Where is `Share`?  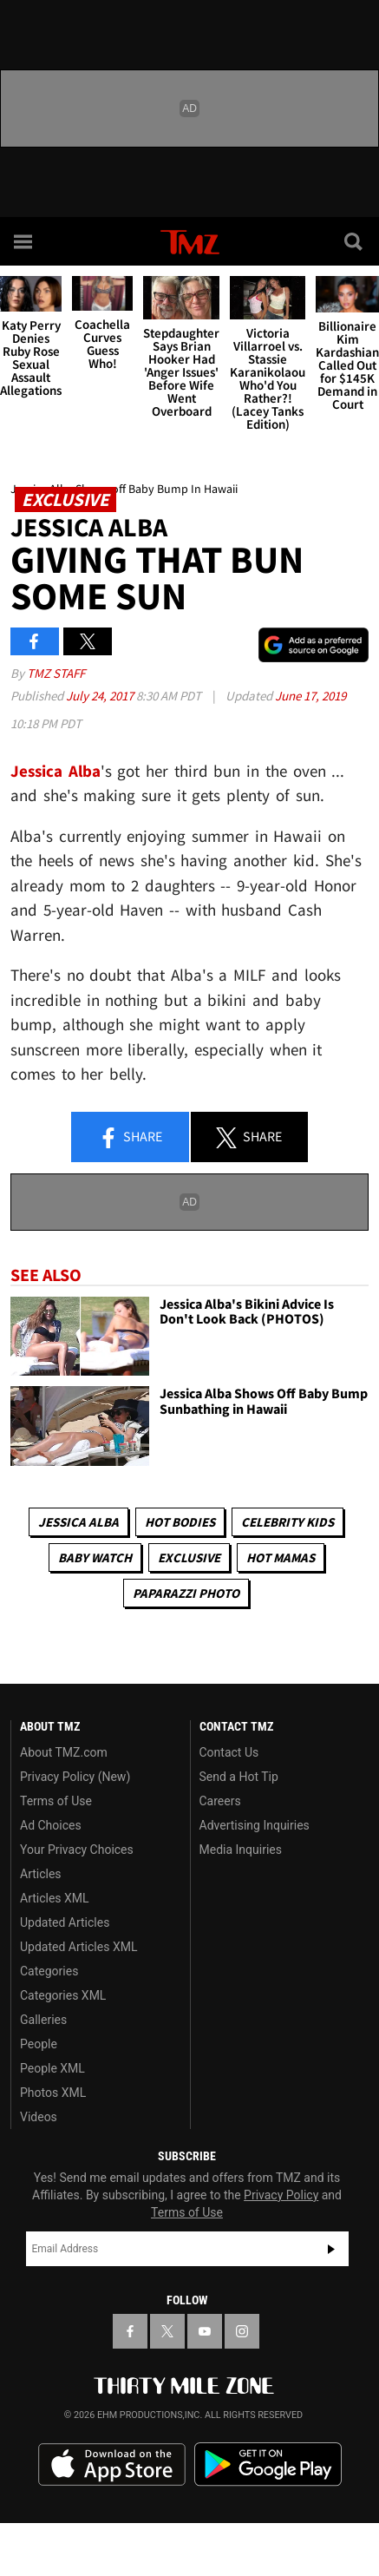
Share is located at coordinates (130, 1137).